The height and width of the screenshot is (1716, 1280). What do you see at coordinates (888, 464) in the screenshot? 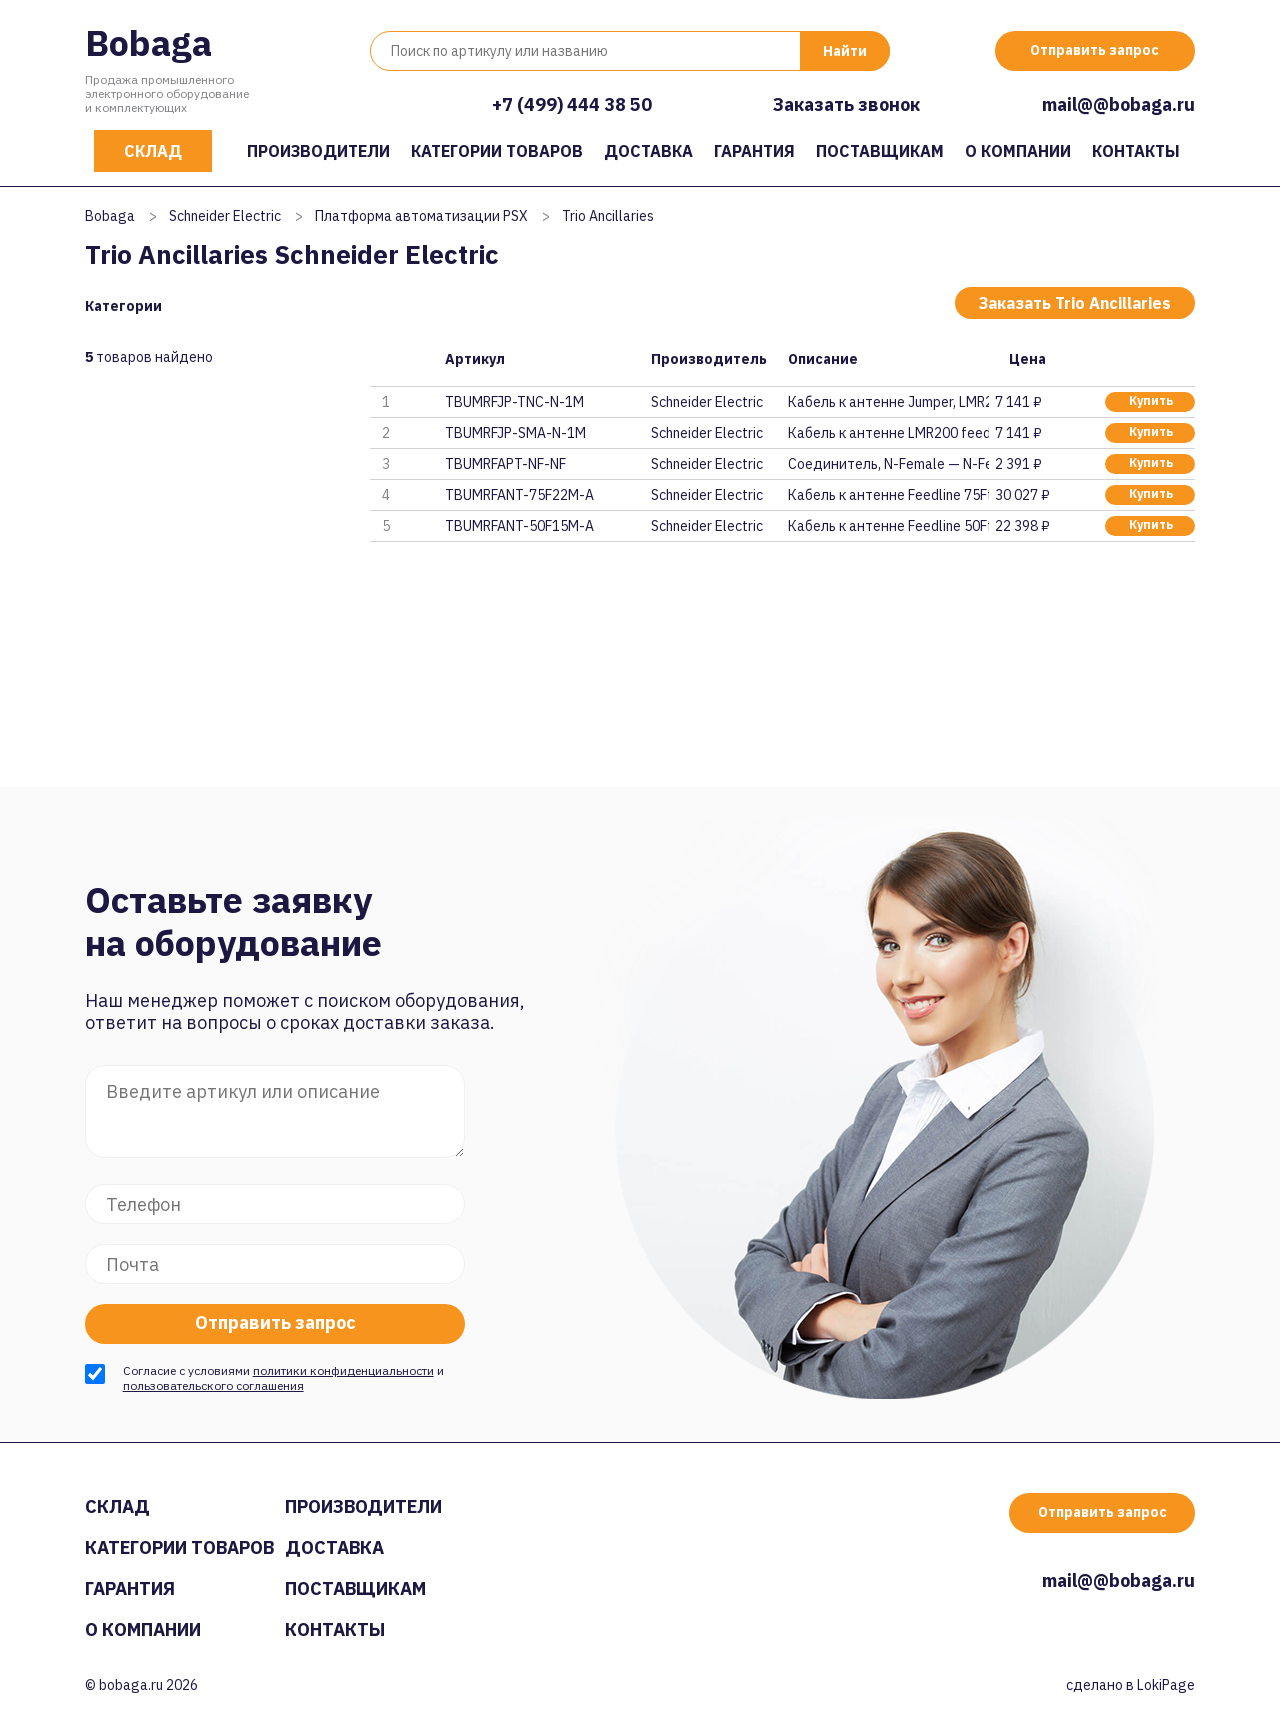
I see `Соединитель, N-Female — N-Fema` at bounding box center [888, 464].